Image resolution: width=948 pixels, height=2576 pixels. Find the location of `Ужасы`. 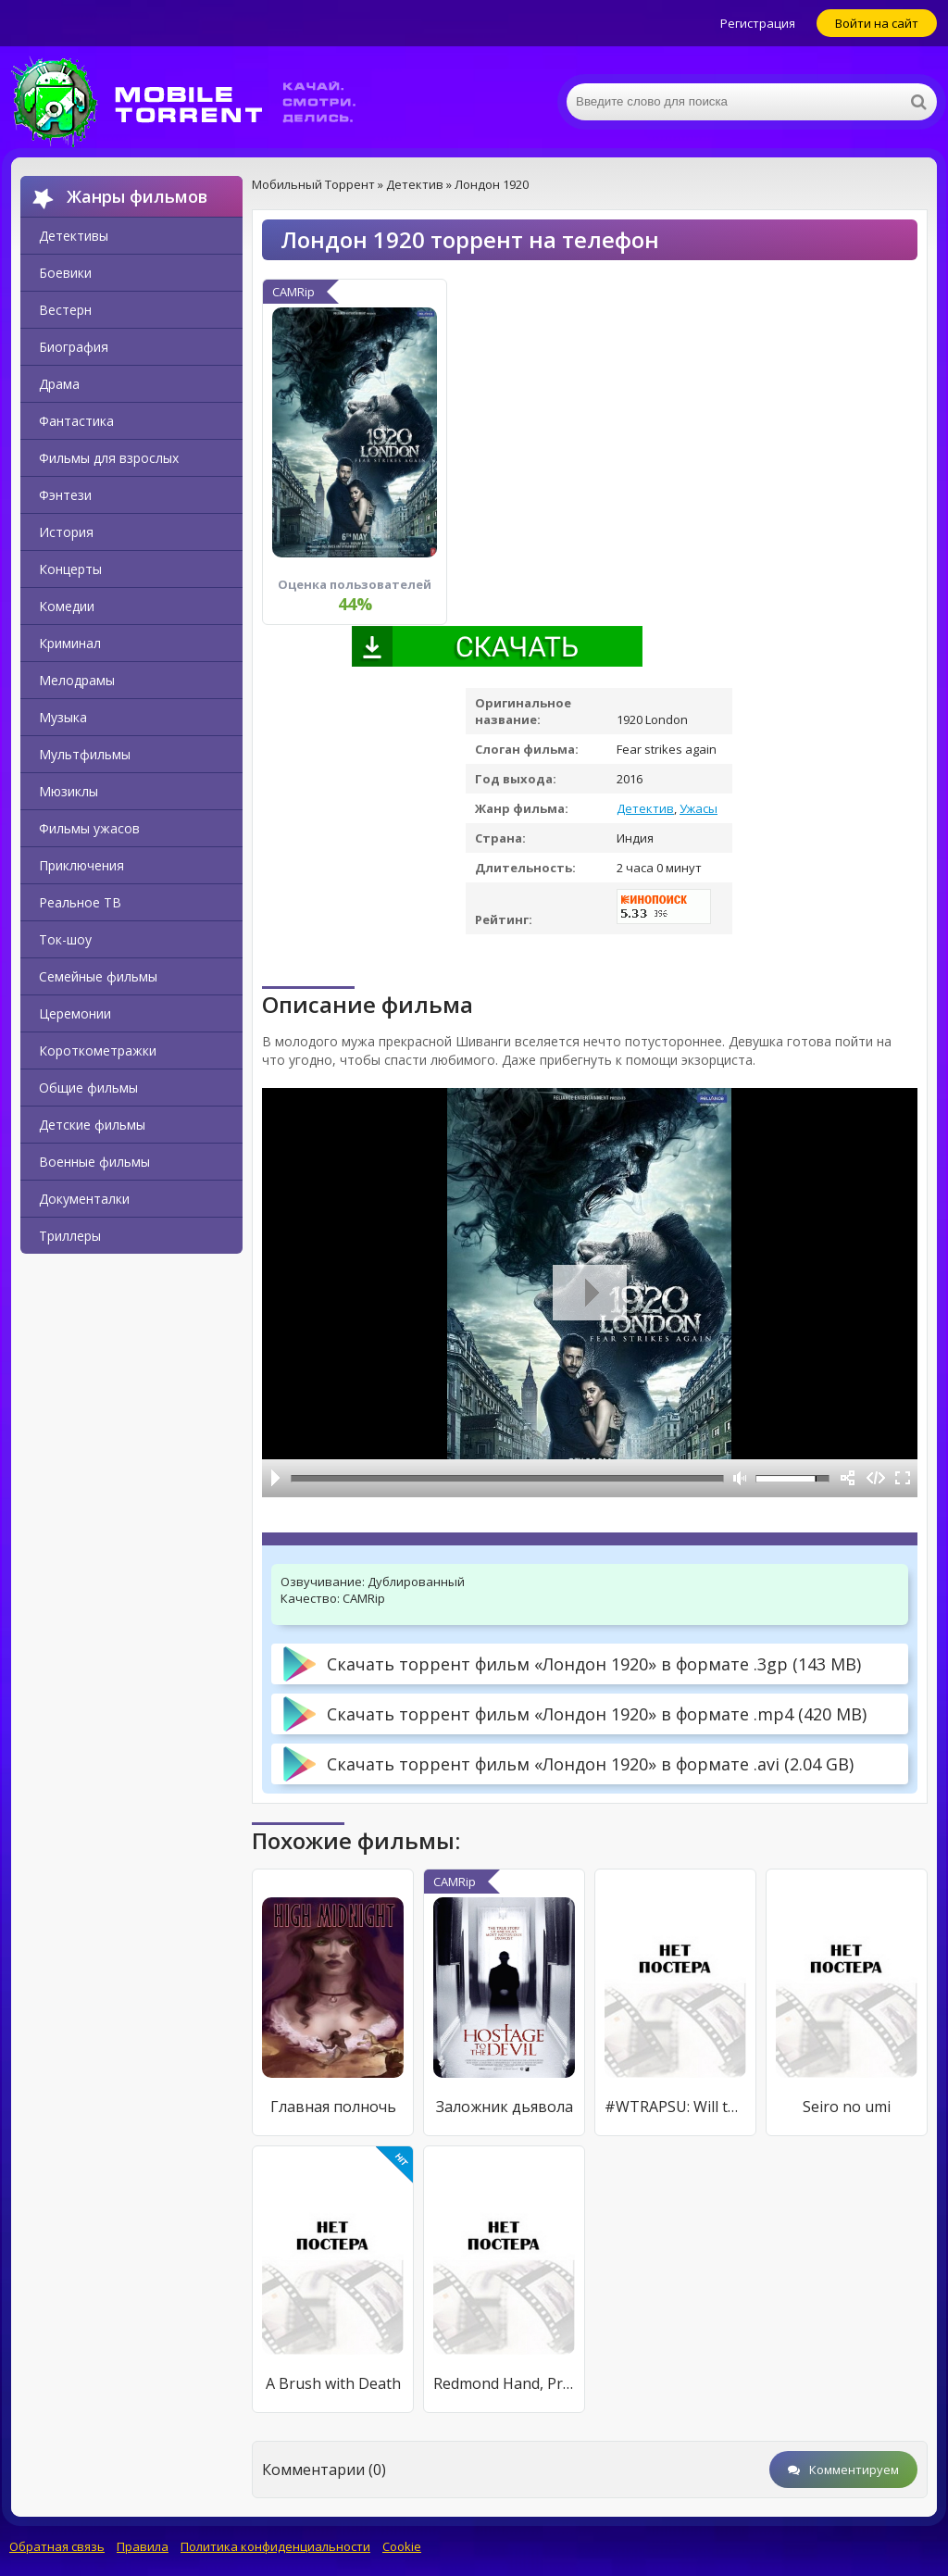

Ужасы is located at coordinates (698, 808).